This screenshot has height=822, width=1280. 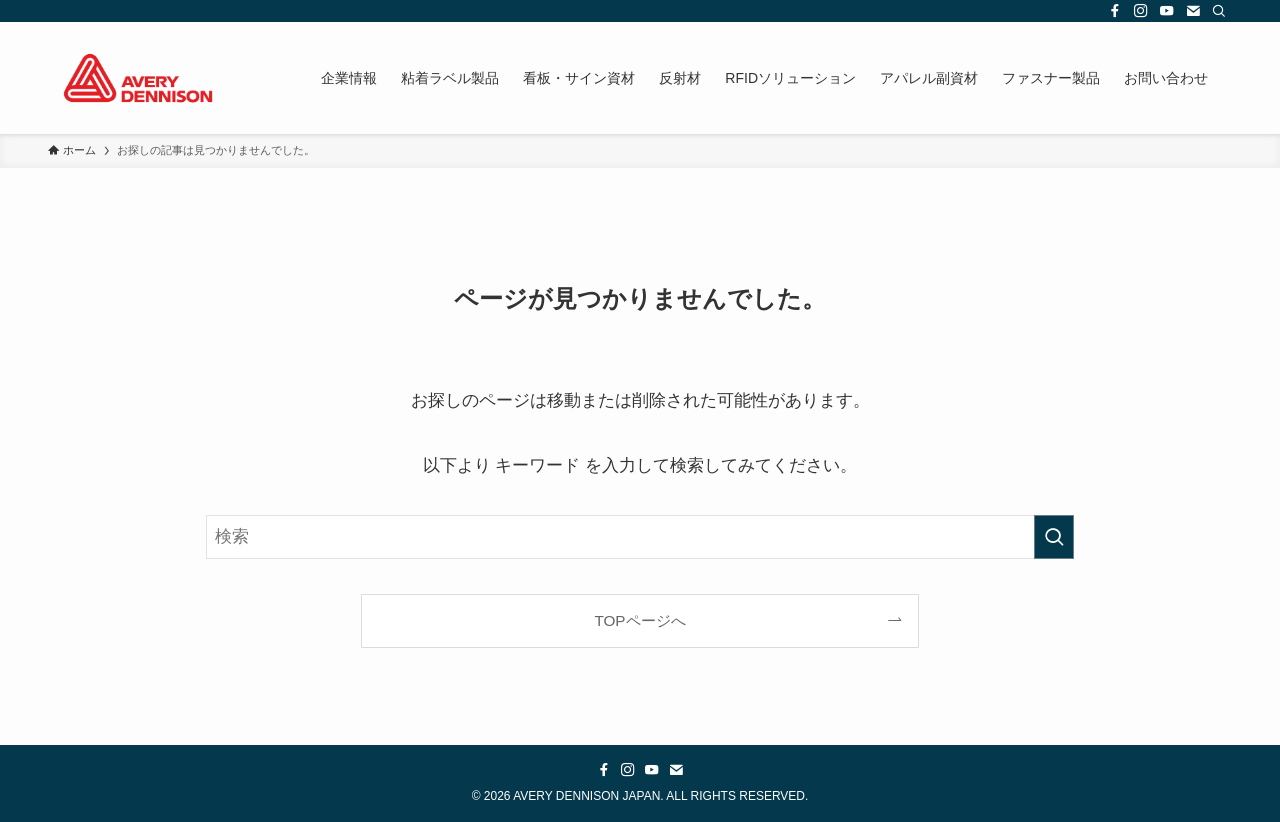 I want to click on [youtube], so click(x=1167, y=11).